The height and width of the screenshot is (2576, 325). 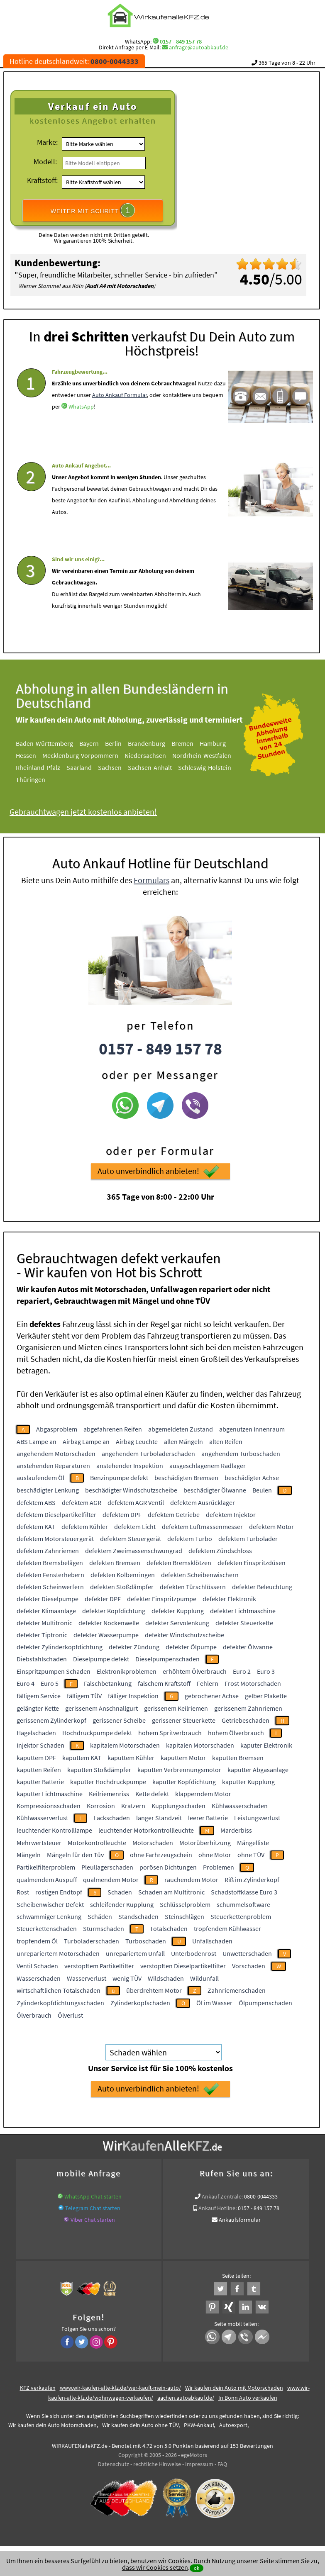 I want to click on Kraftstoff:, so click(x=42, y=180).